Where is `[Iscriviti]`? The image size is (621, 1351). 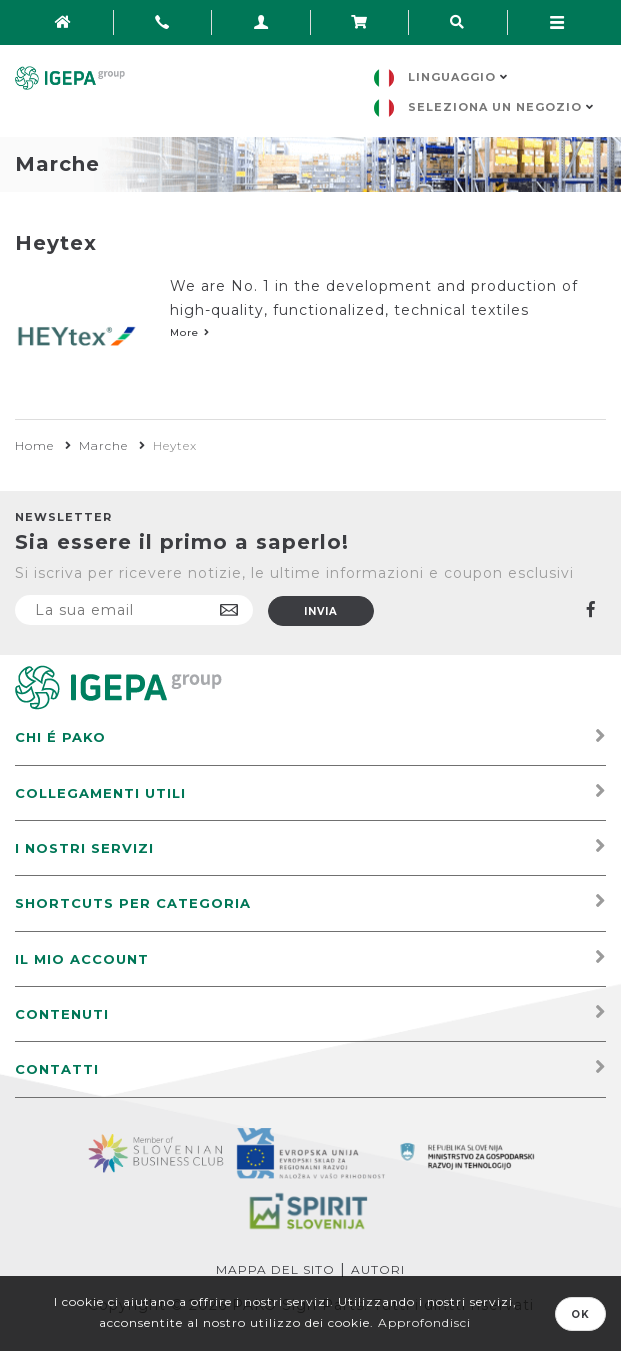
[Iscriviti] is located at coordinates (134, 610).